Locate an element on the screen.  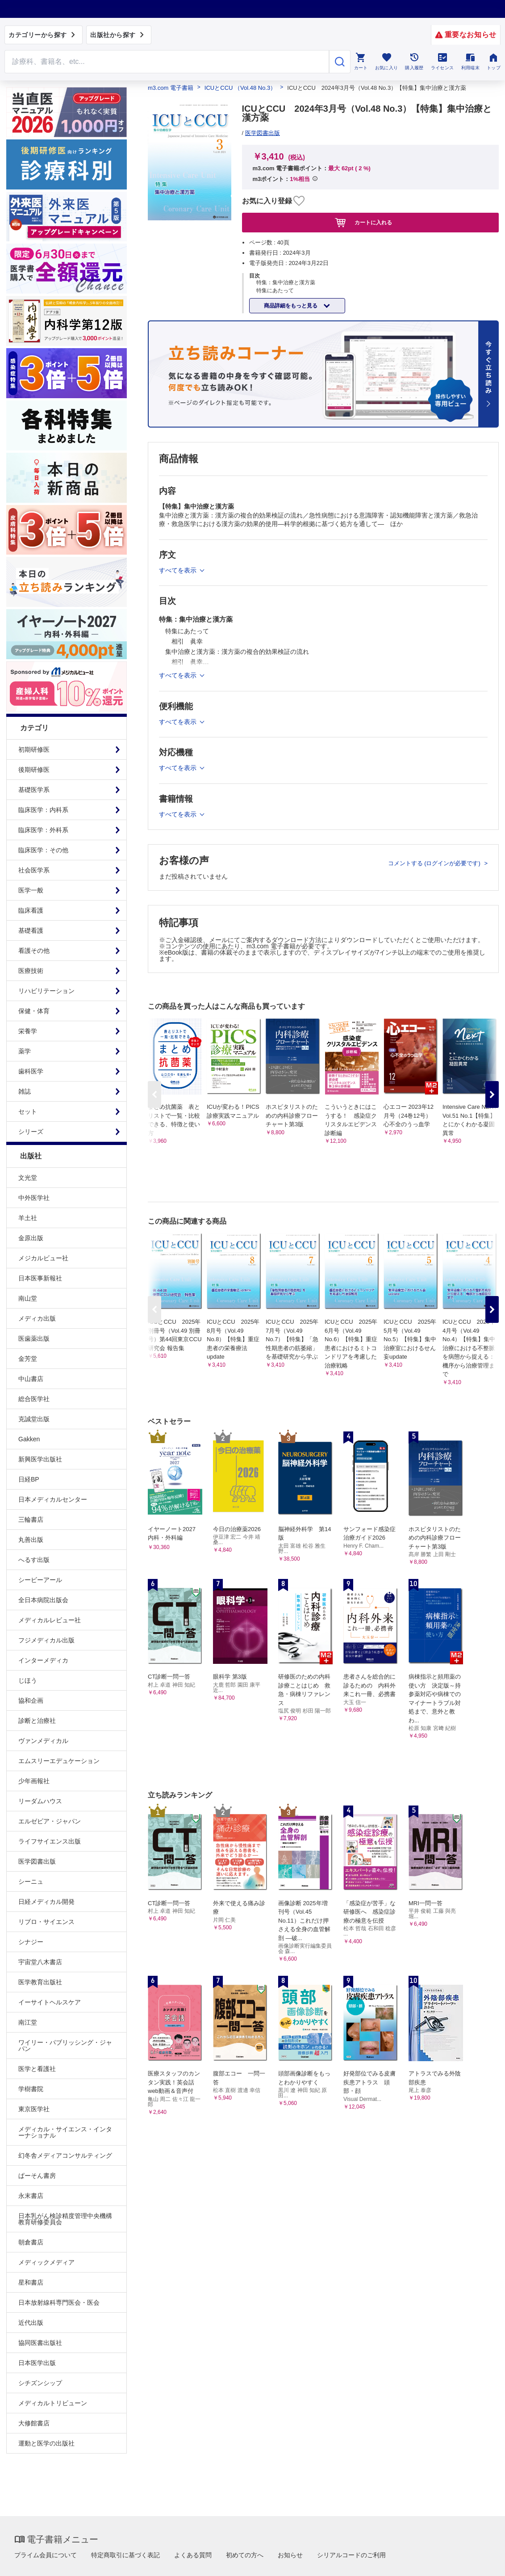
中外医学社 is located at coordinates (34, 1197).